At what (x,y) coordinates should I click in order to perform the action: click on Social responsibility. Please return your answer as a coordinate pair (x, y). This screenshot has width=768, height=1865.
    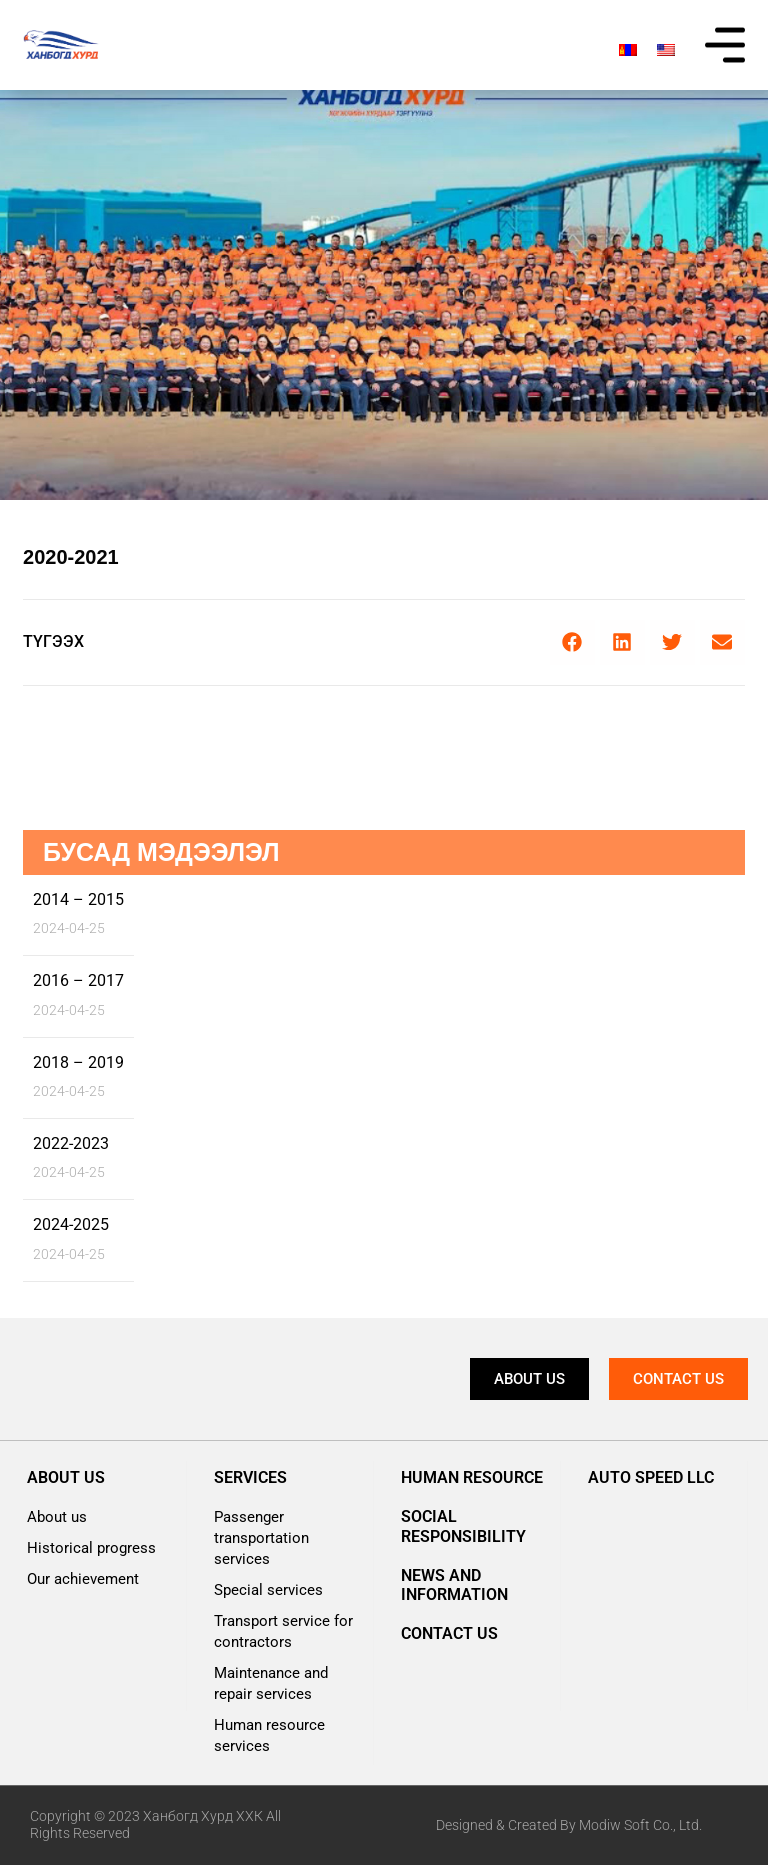
    Looking at the image, I should click on (463, 1526).